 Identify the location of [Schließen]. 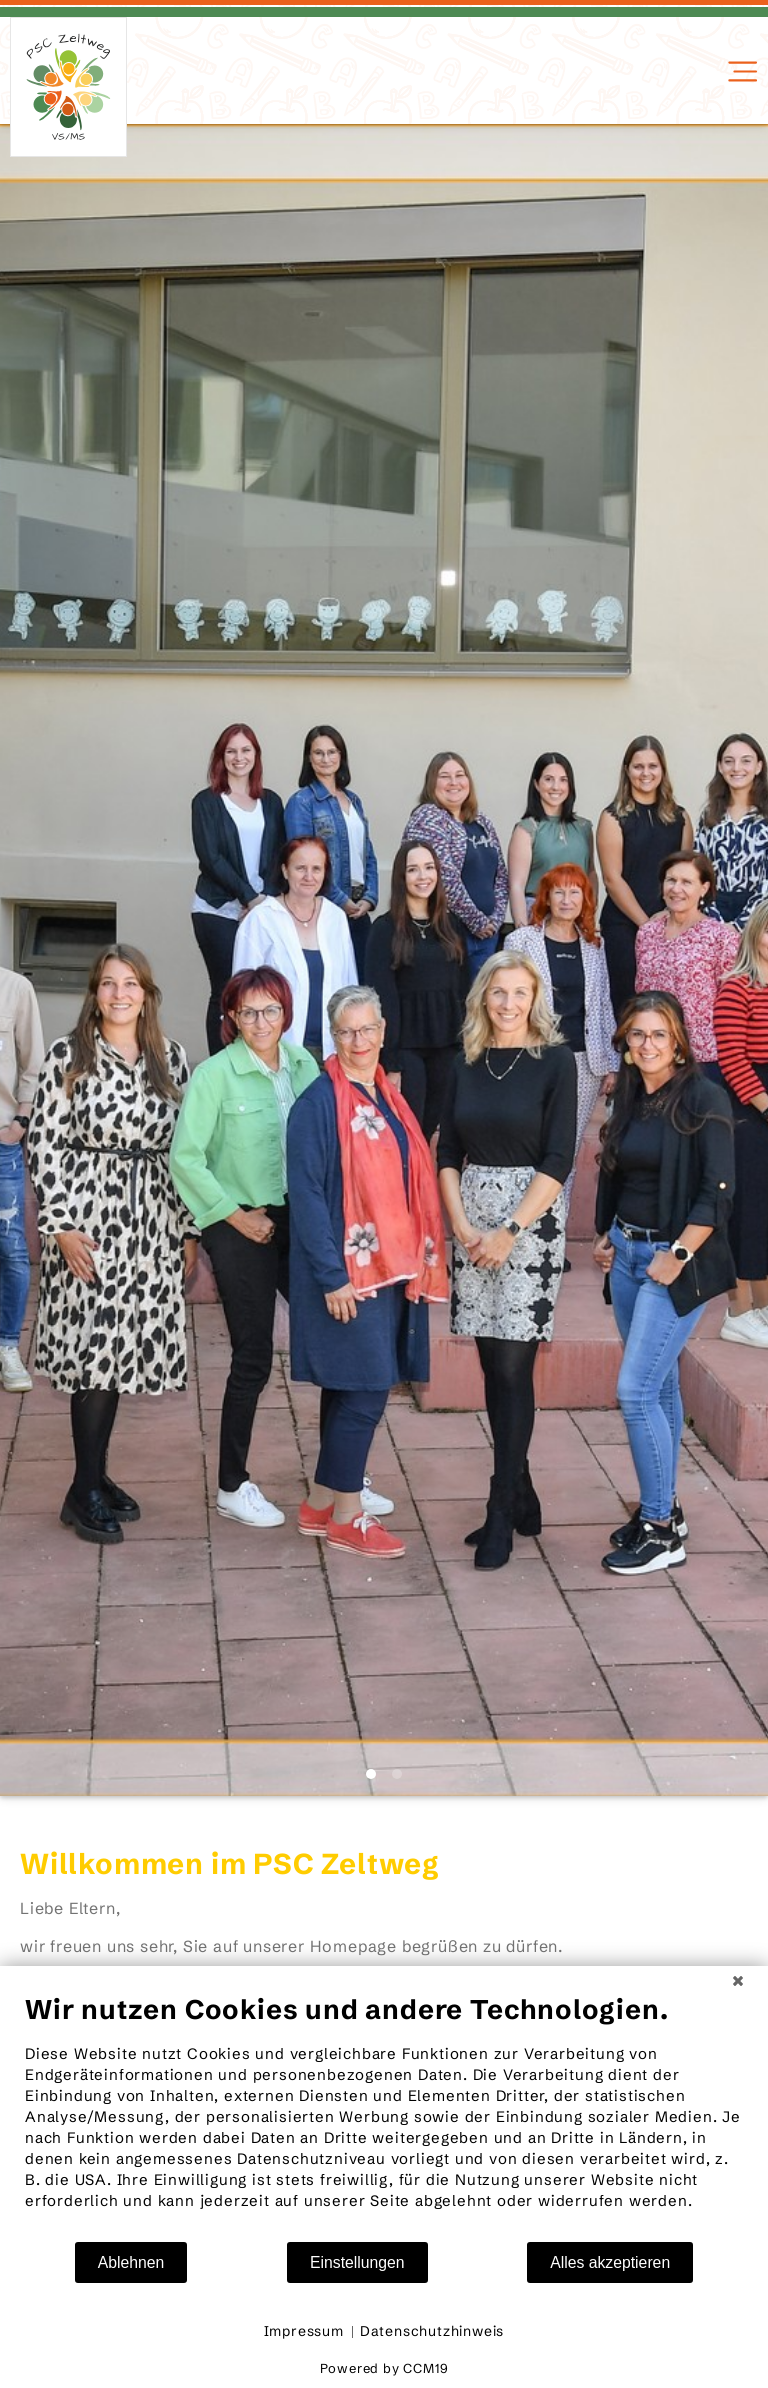
(738, 1981).